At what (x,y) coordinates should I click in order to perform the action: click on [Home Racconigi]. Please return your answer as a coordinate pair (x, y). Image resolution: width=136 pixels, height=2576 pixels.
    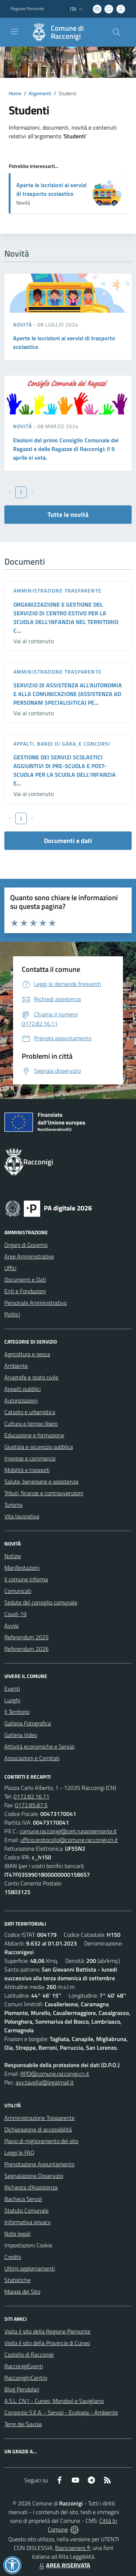
    Looking at the image, I should click on (64, 32).